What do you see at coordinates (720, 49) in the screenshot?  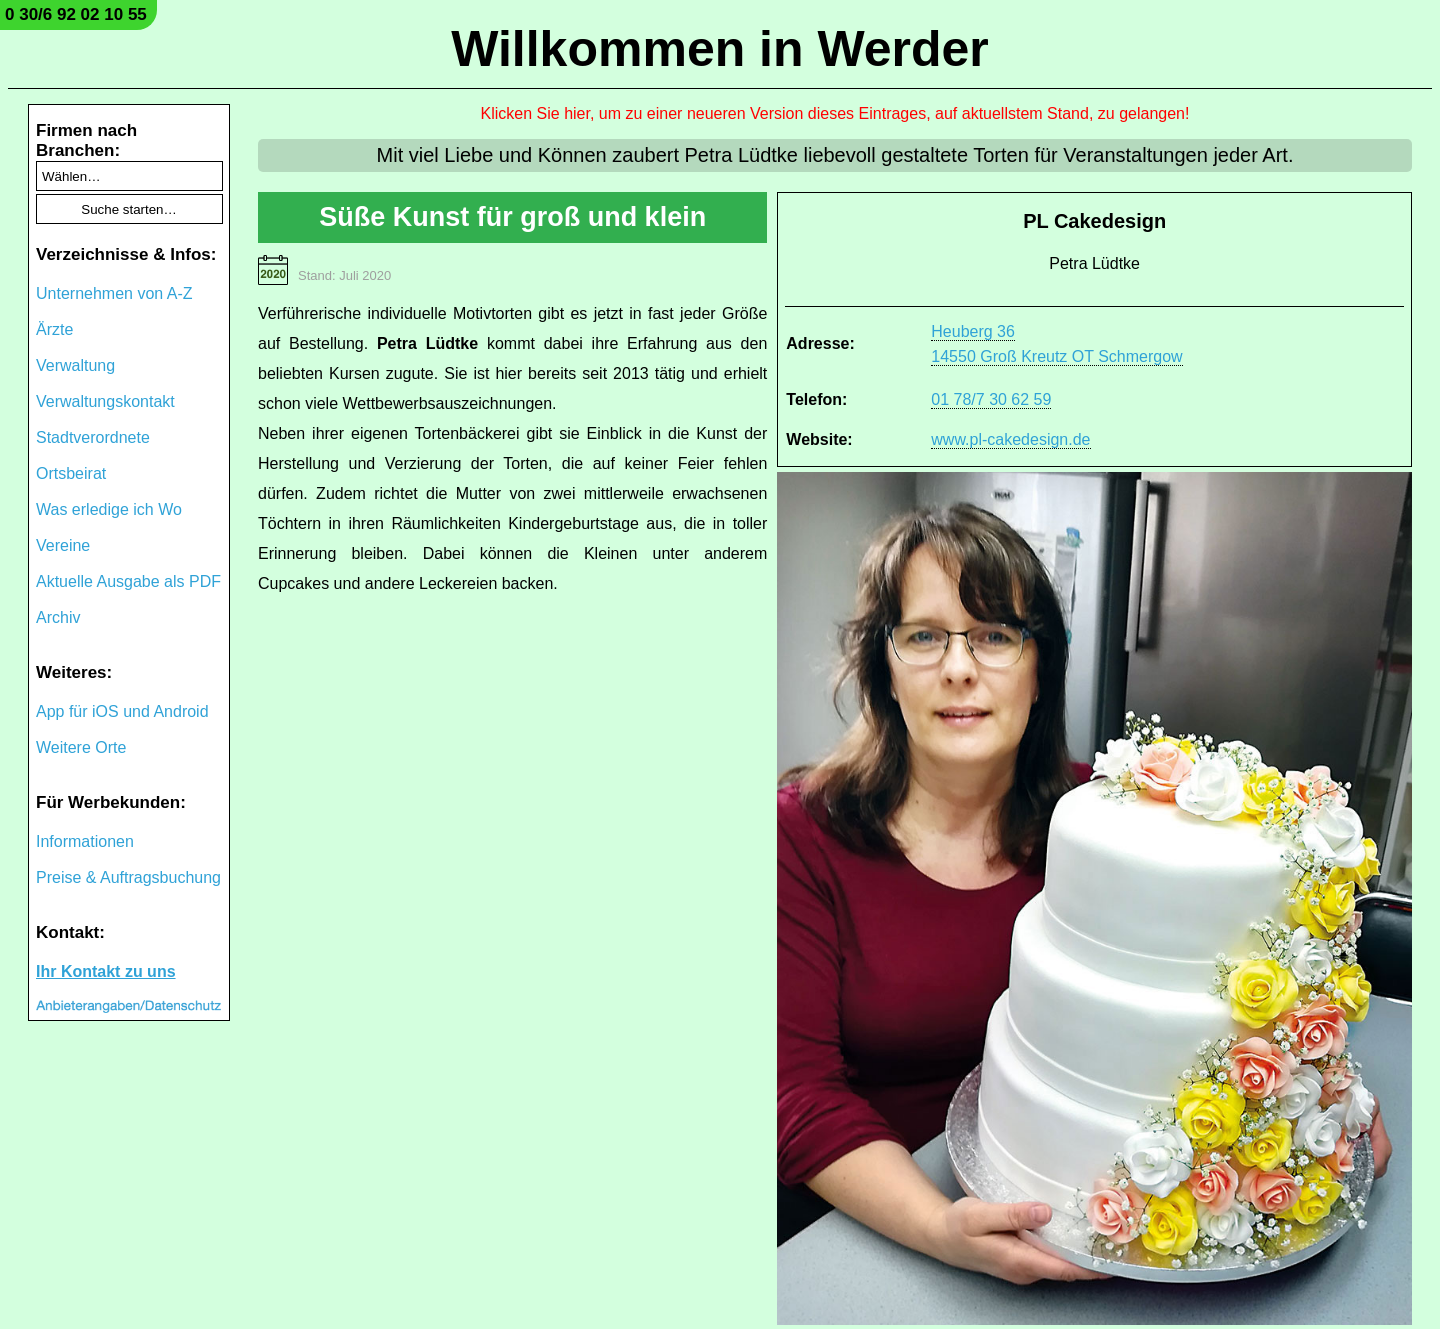 I see `Willkommen in Werder` at bounding box center [720, 49].